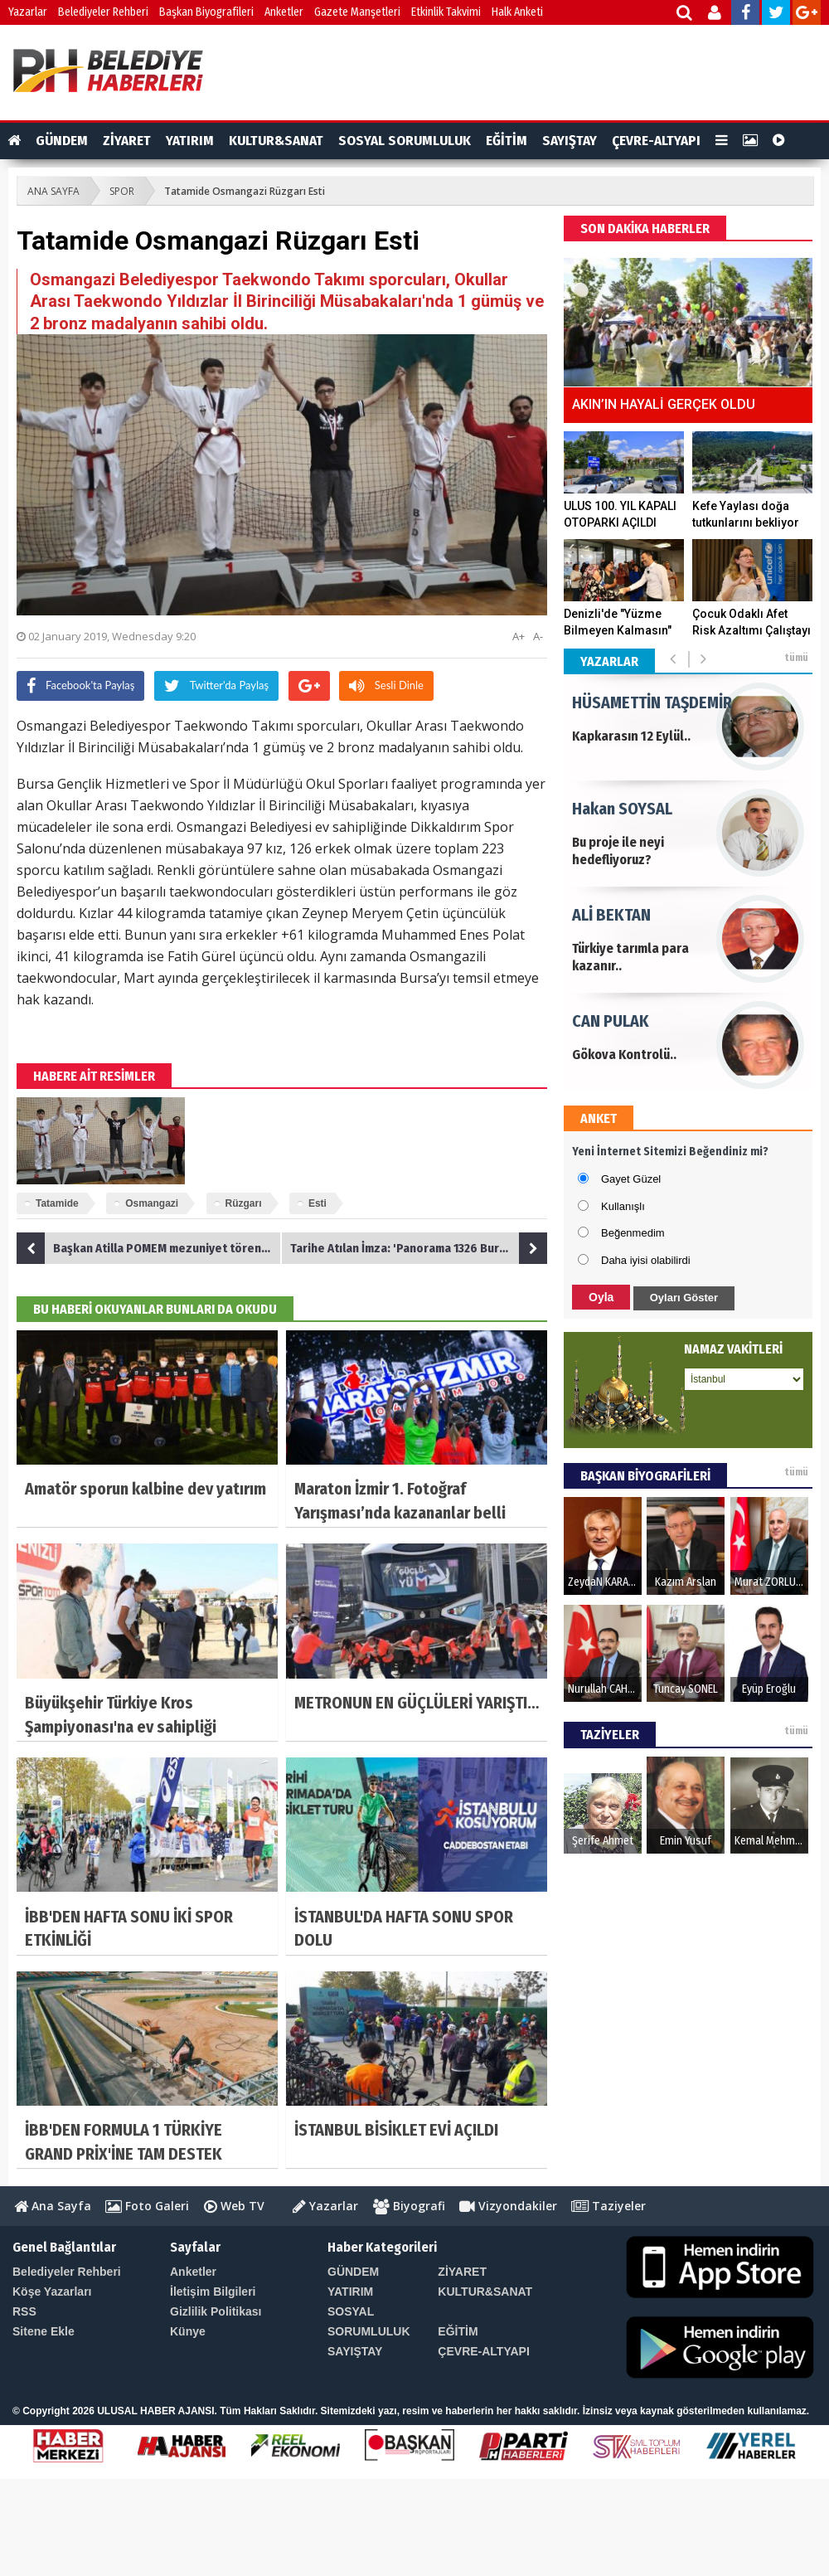  What do you see at coordinates (27, 12) in the screenshot?
I see `Yazarlar` at bounding box center [27, 12].